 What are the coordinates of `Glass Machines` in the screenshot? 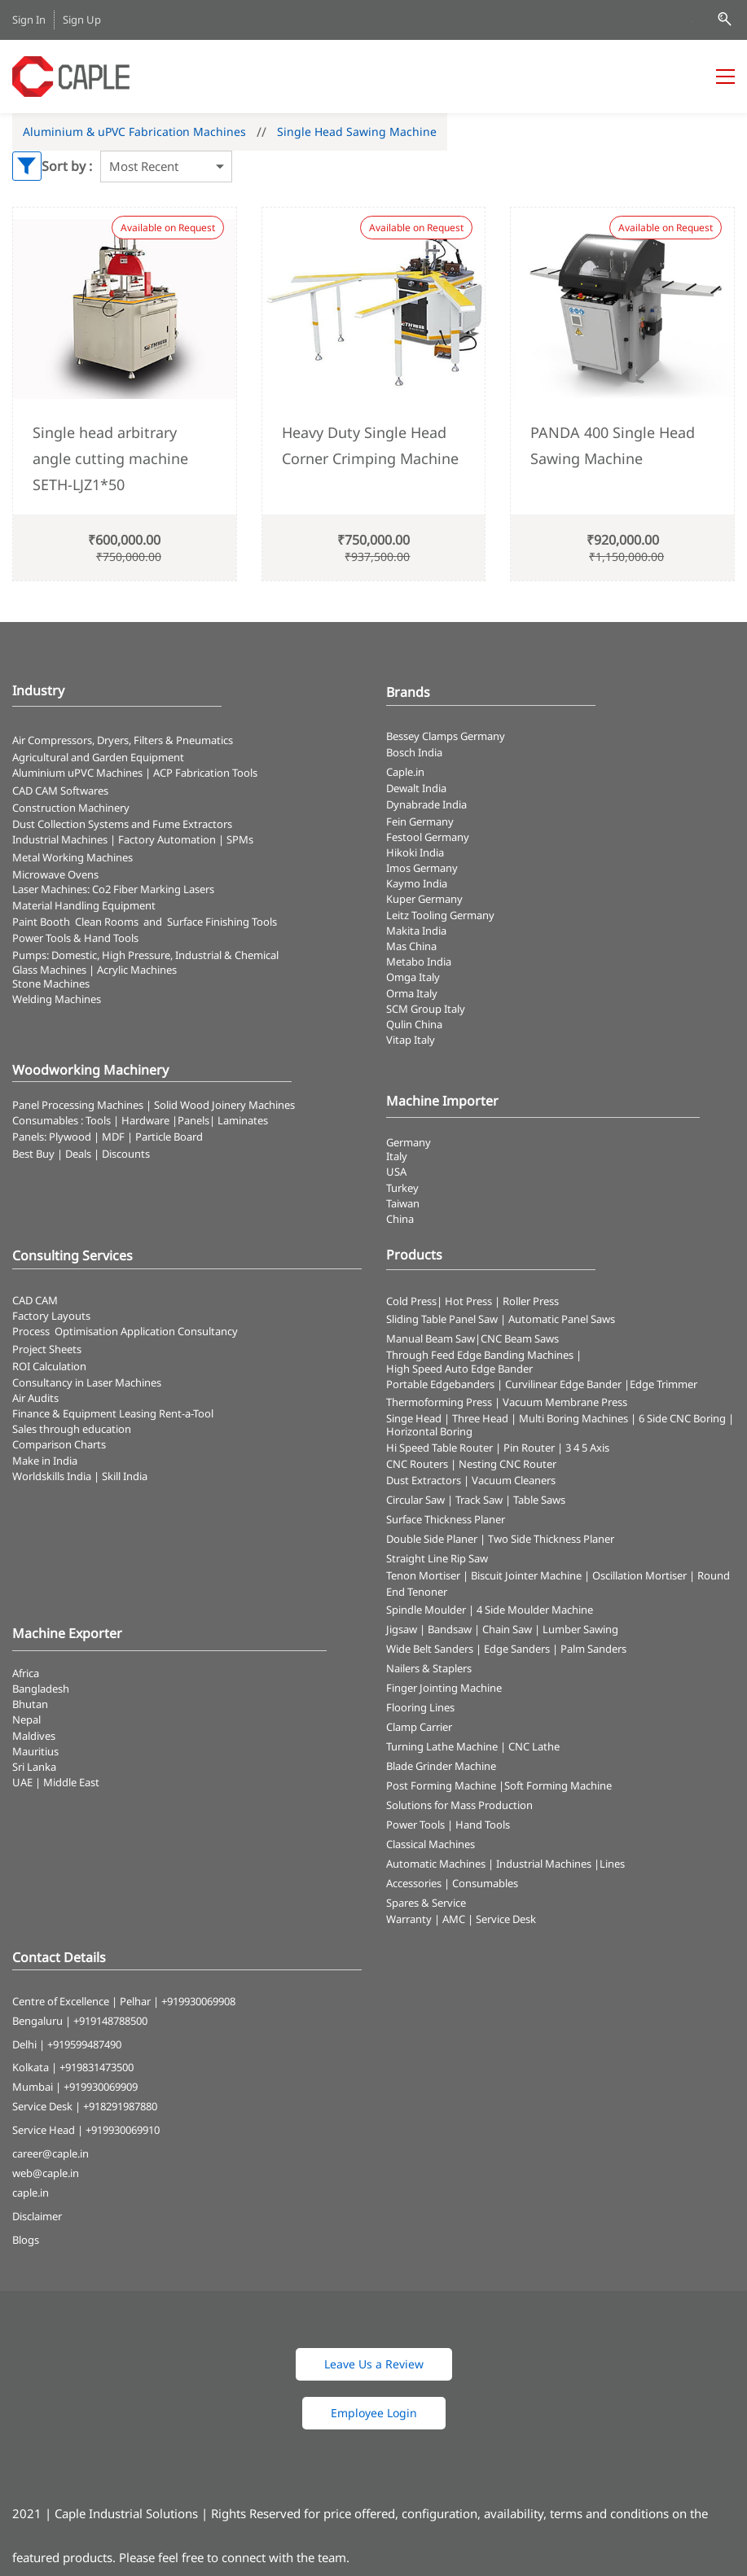 It's located at (49, 969).